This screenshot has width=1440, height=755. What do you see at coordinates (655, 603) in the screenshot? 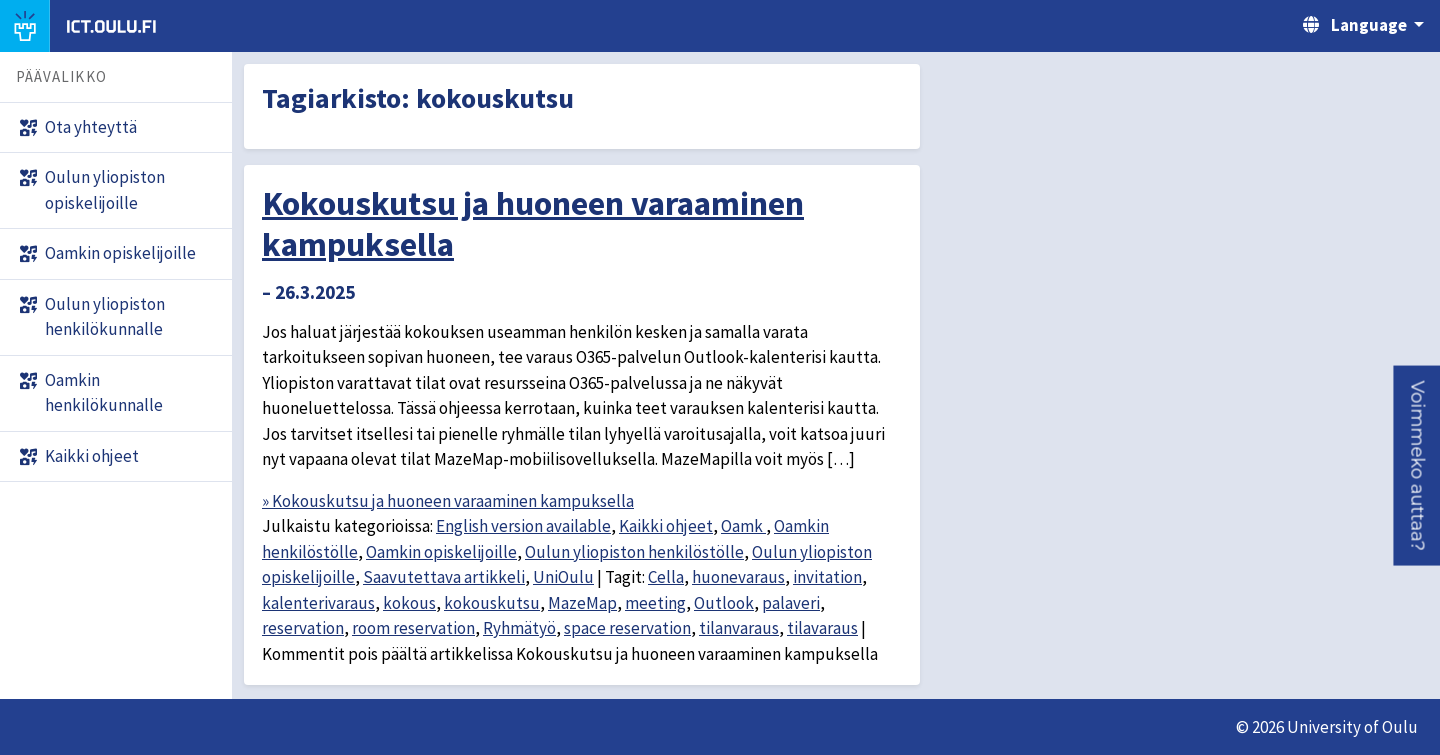
I see `meeting` at bounding box center [655, 603].